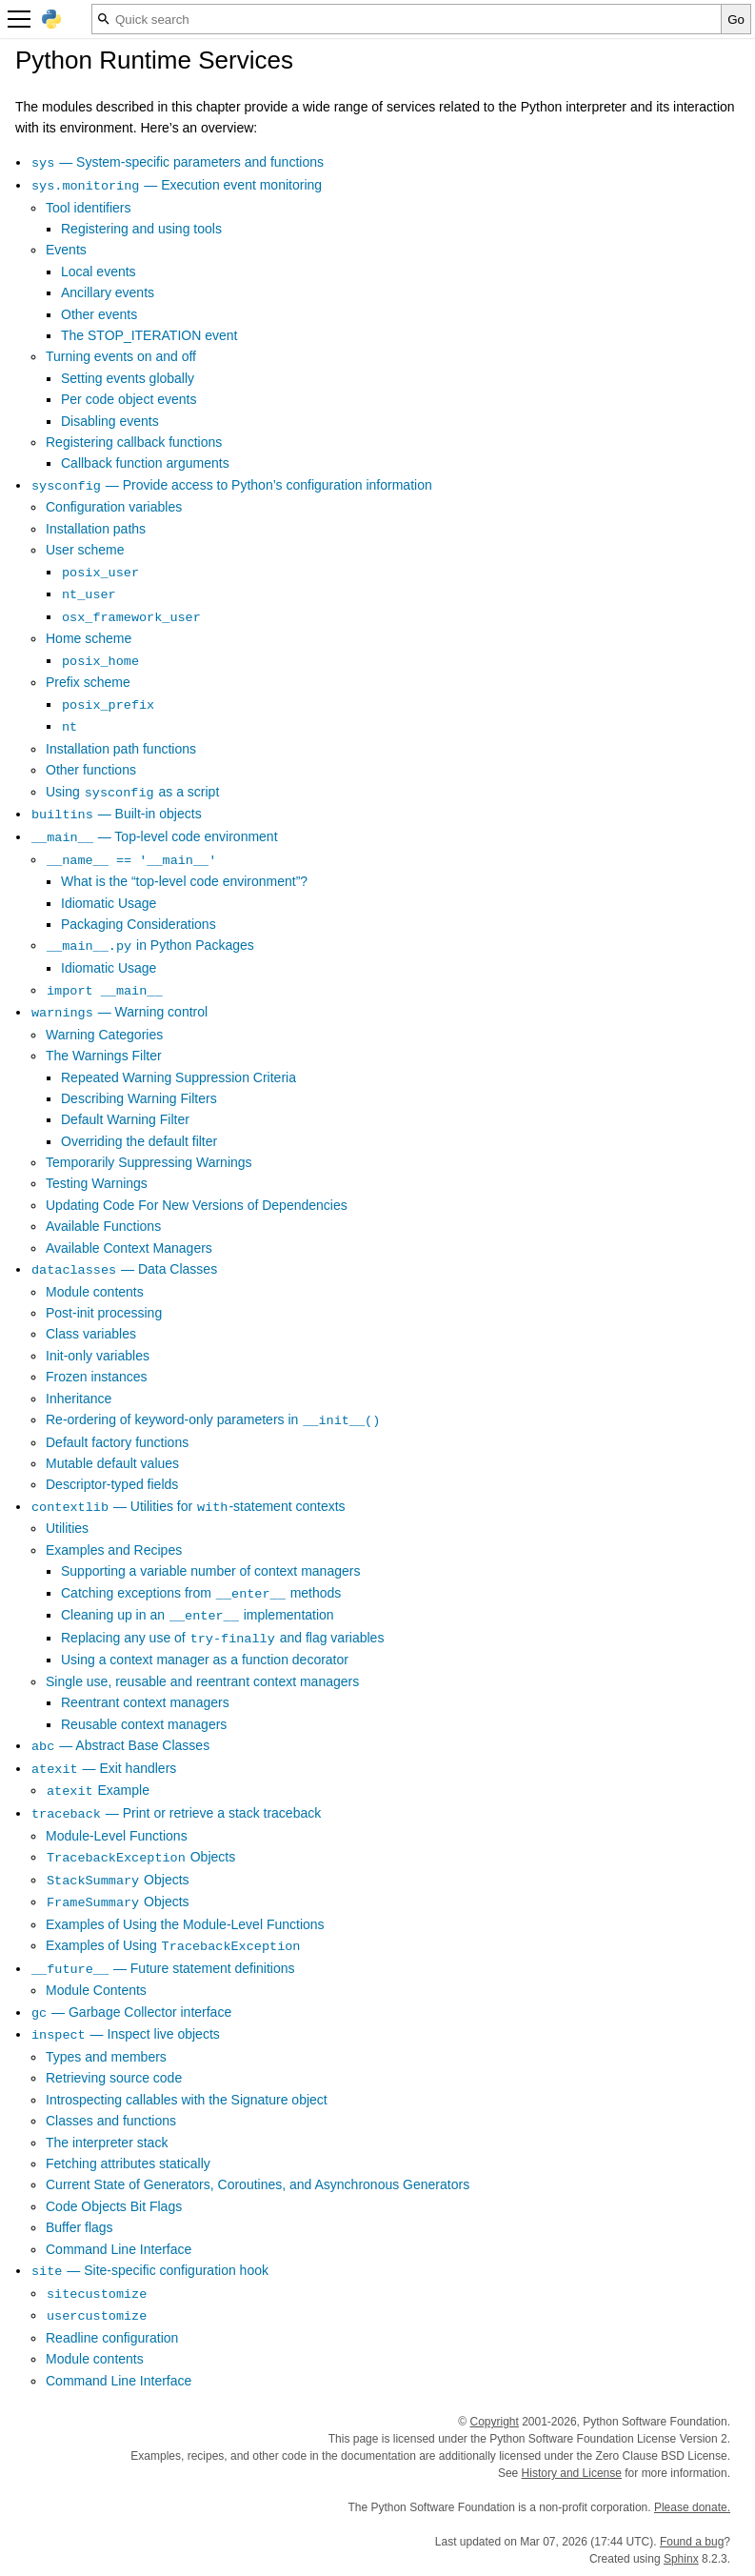  What do you see at coordinates (67, 1528) in the screenshot?
I see `Utilities` at bounding box center [67, 1528].